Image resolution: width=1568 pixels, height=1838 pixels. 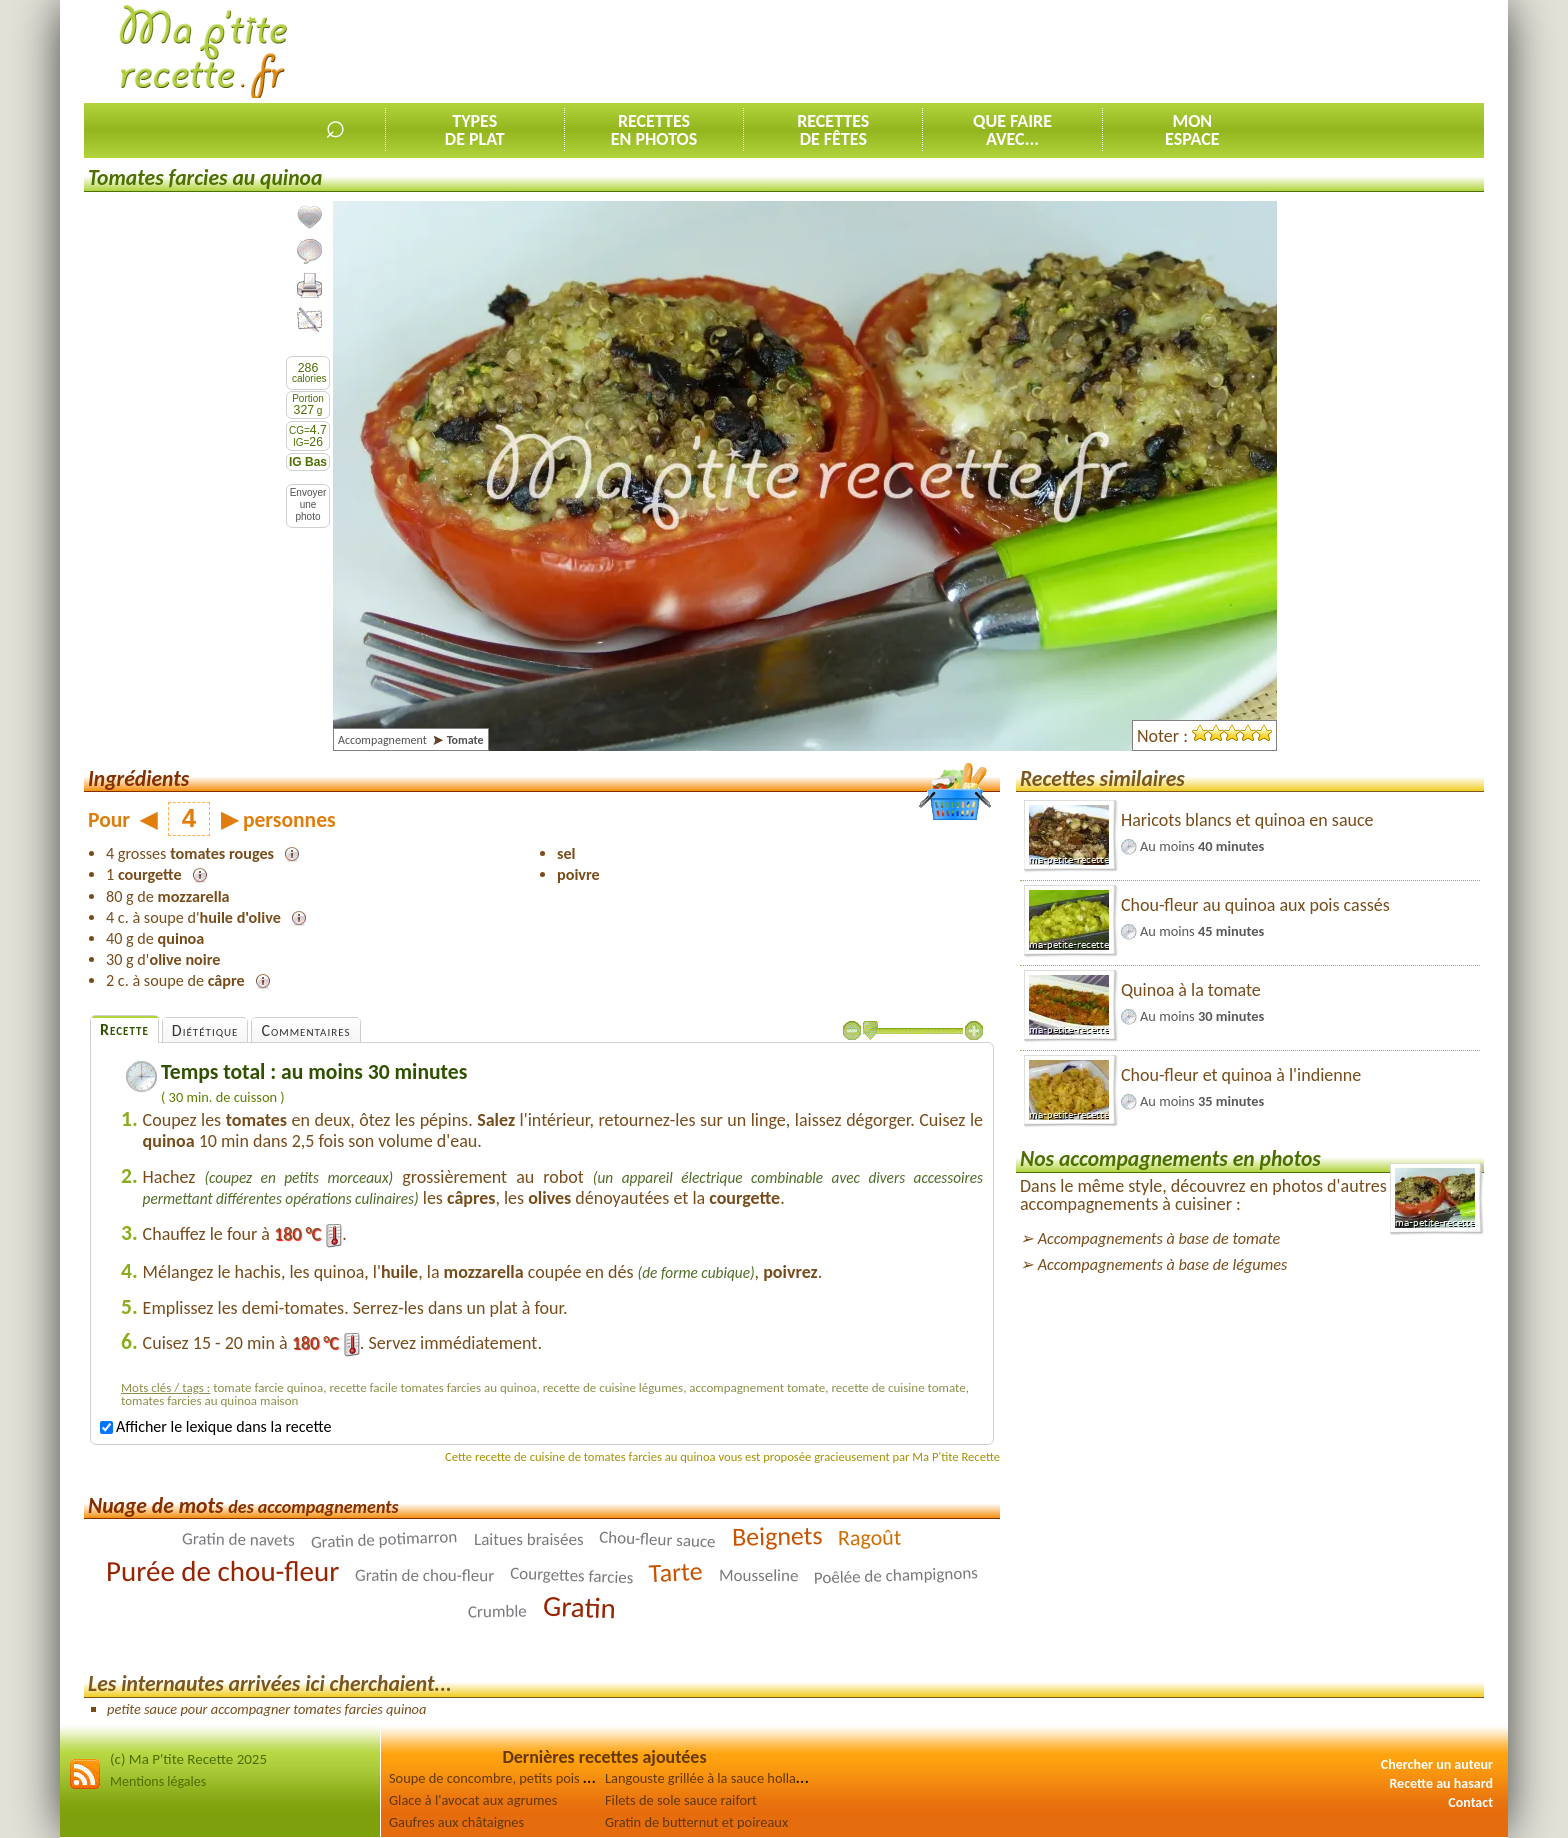 What do you see at coordinates (1159, 1238) in the screenshot?
I see `Accompagnements à base de tomate` at bounding box center [1159, 1238].